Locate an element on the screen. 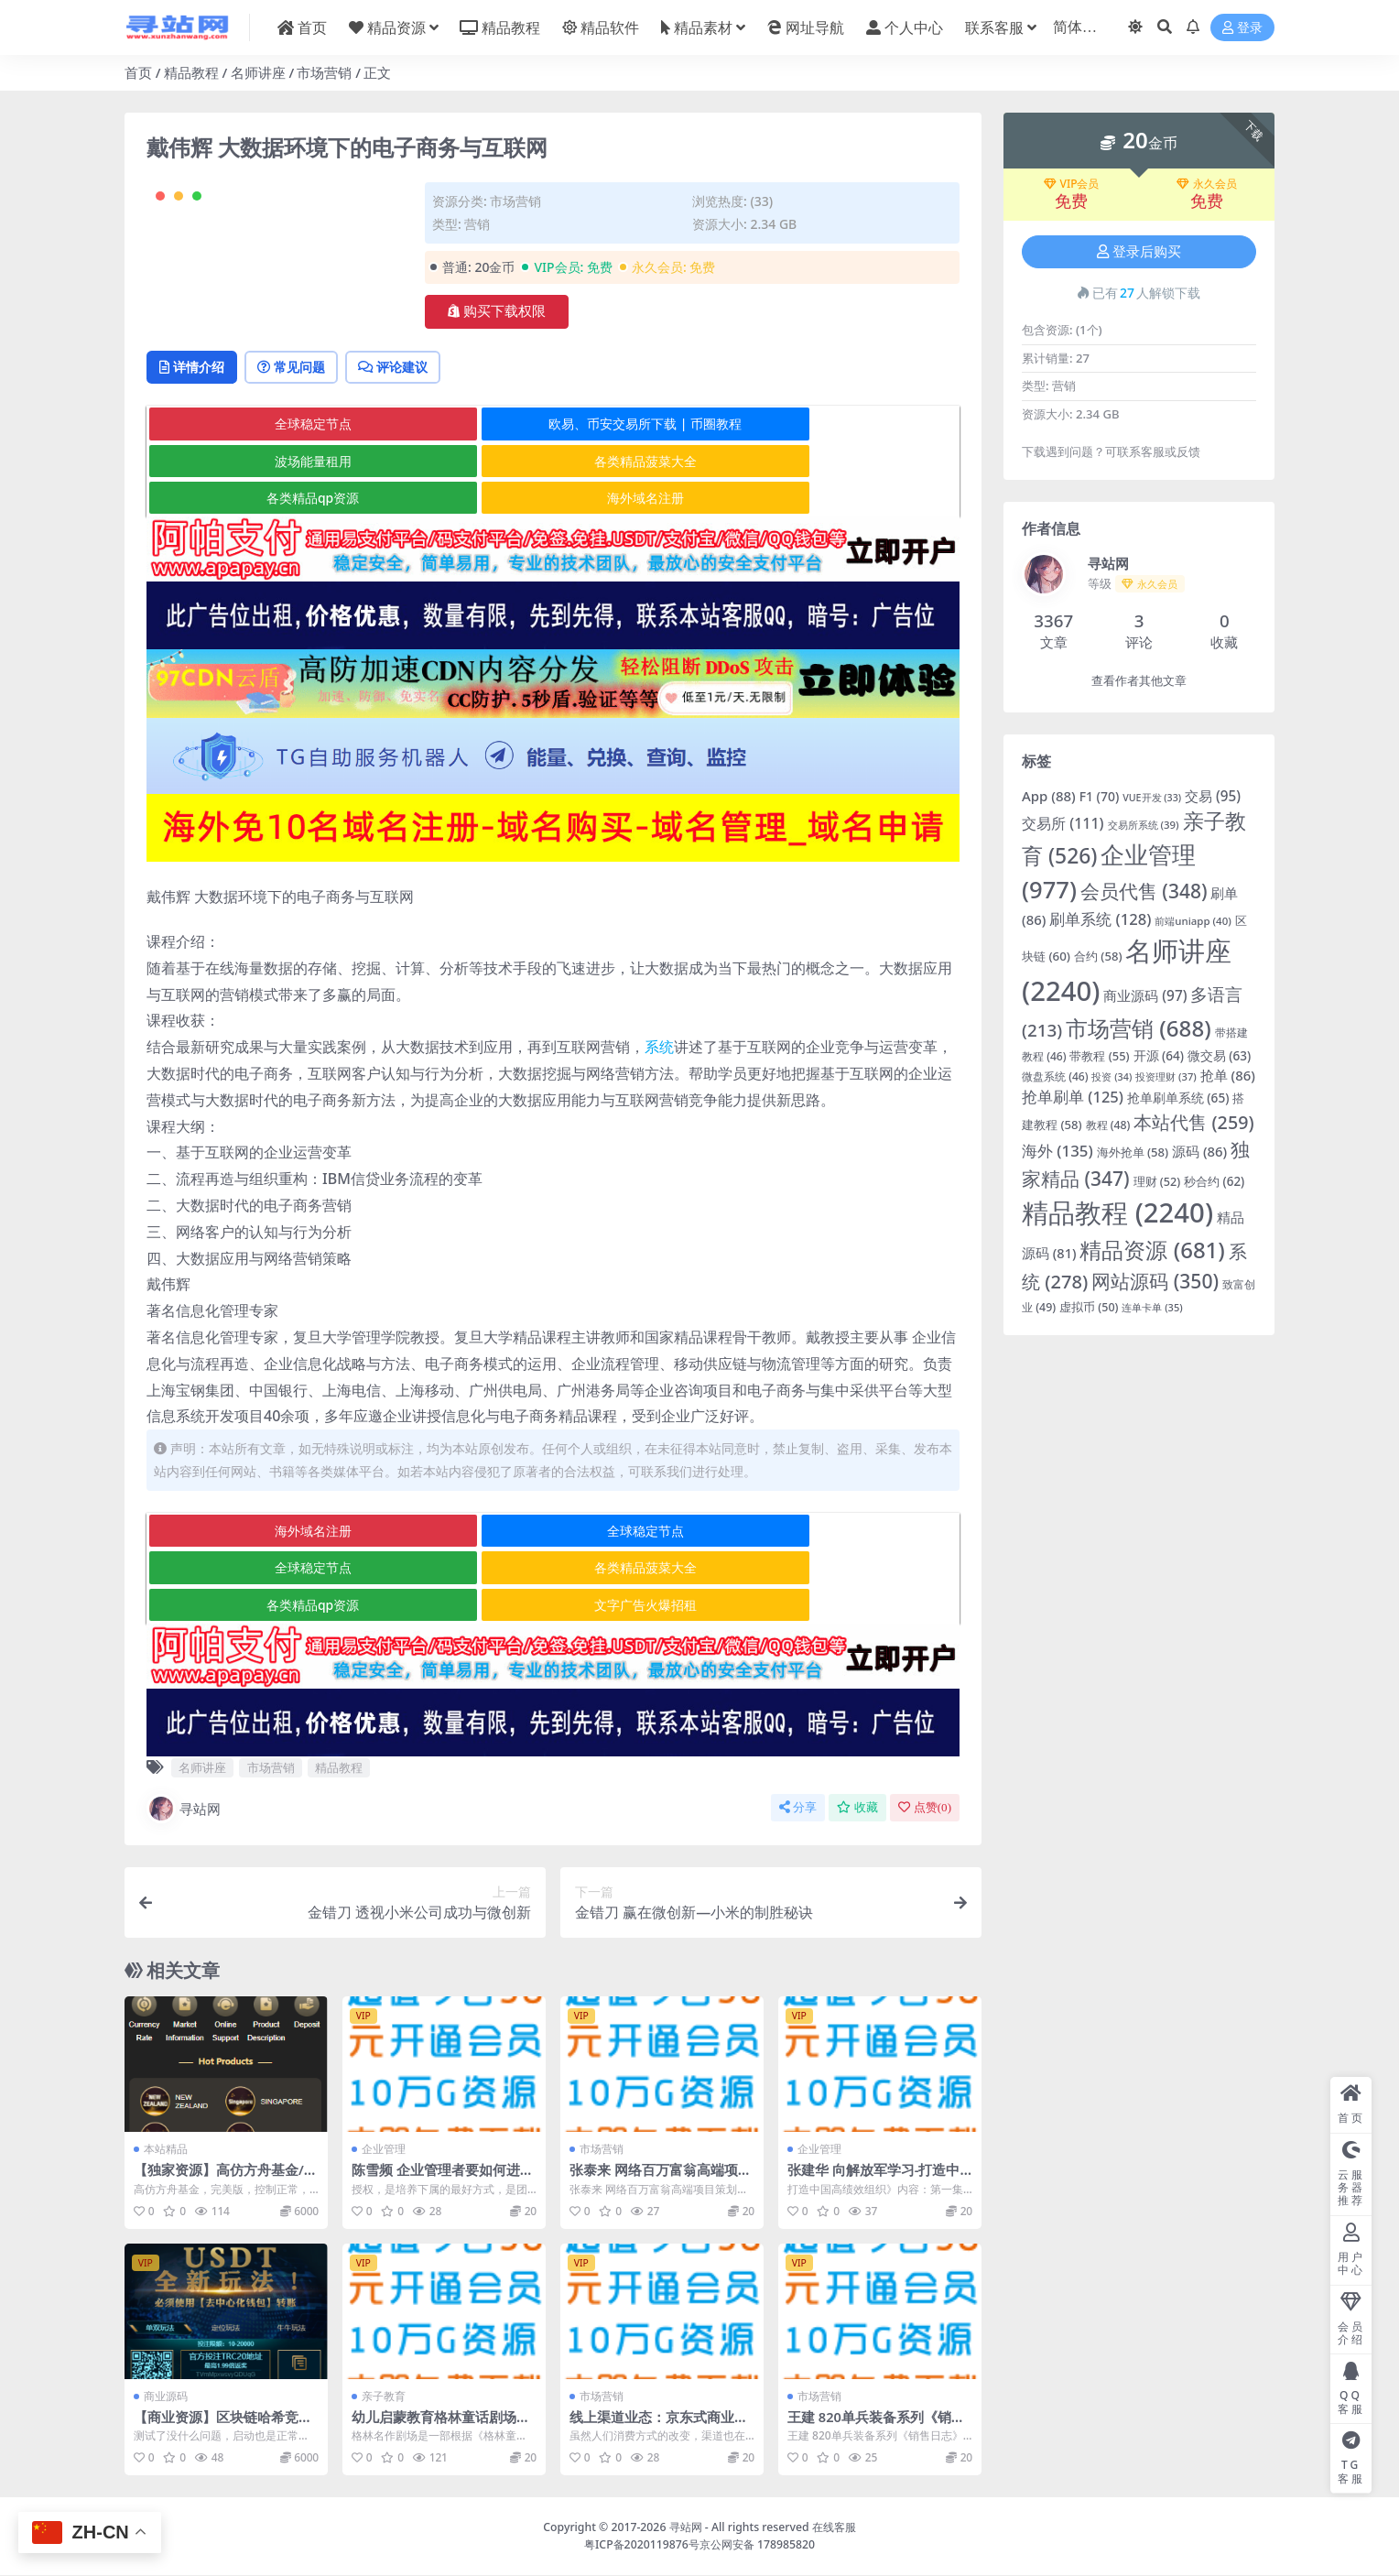 The image size is (1399, 2576). 分享 is located at coordinates (798, 1809).